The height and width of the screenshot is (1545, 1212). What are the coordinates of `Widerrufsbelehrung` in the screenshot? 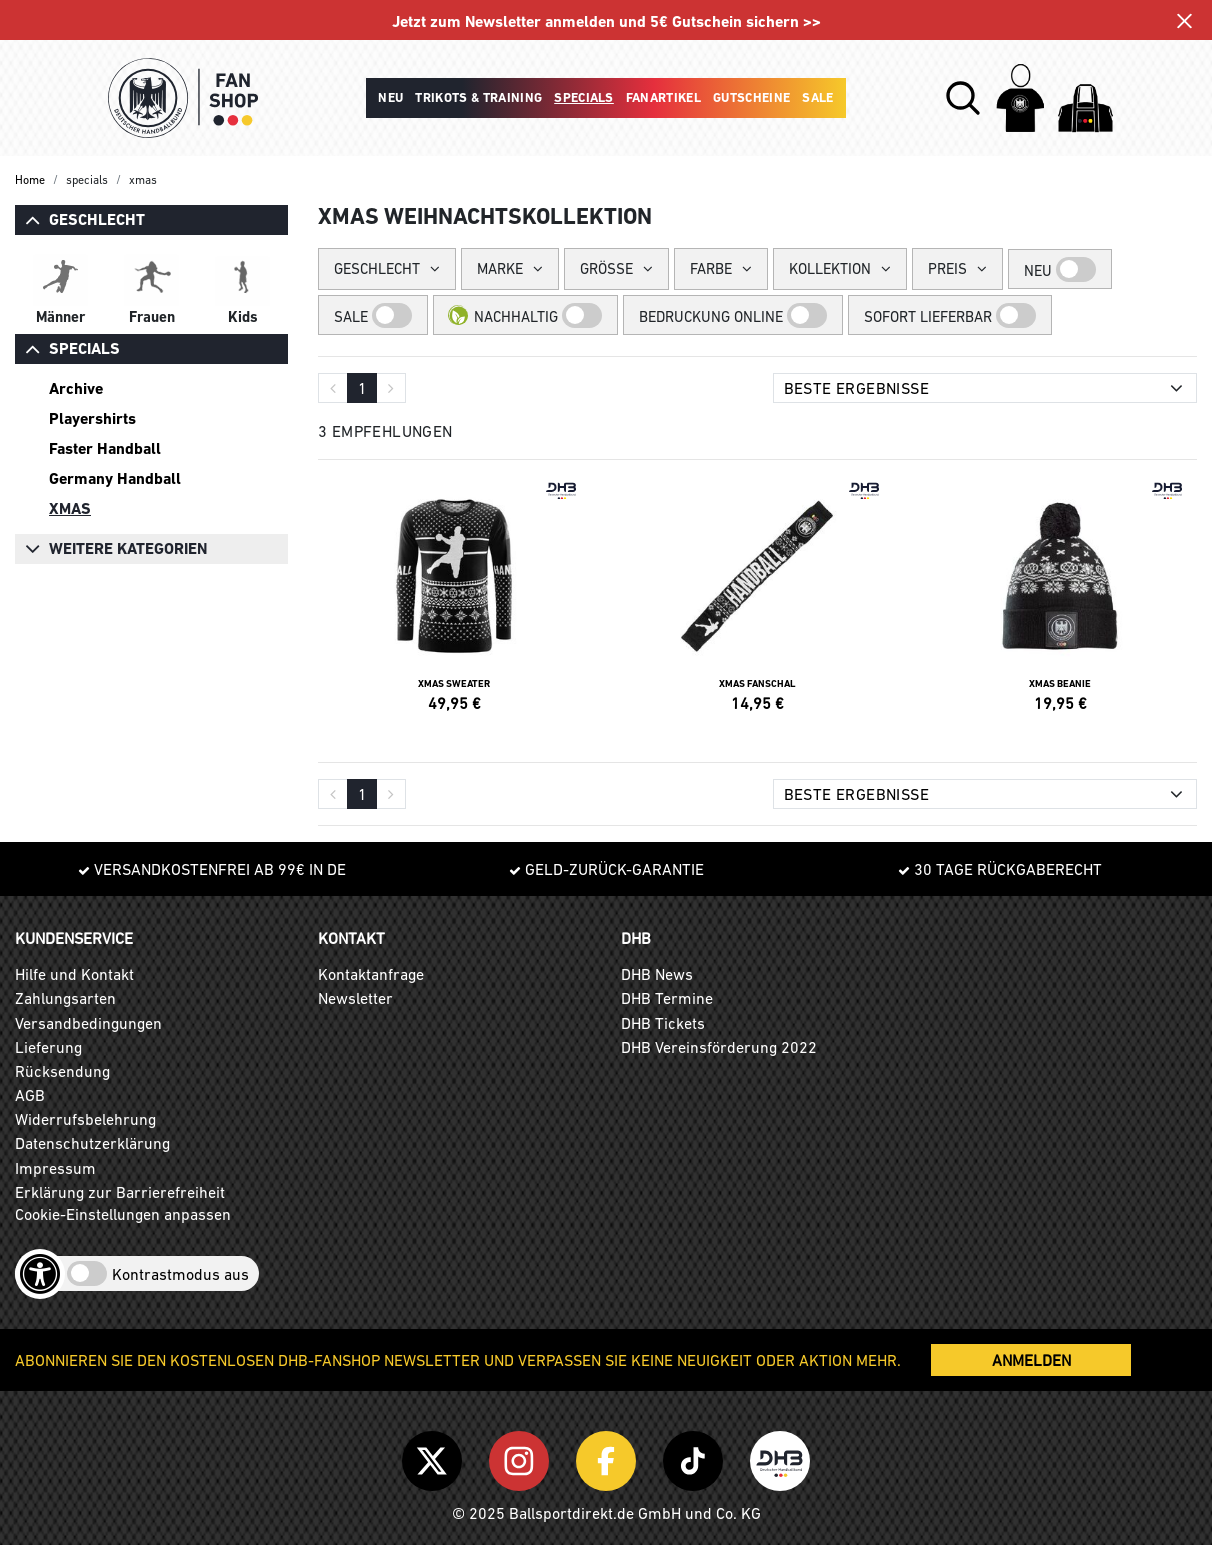 It's located at (85, 1119).